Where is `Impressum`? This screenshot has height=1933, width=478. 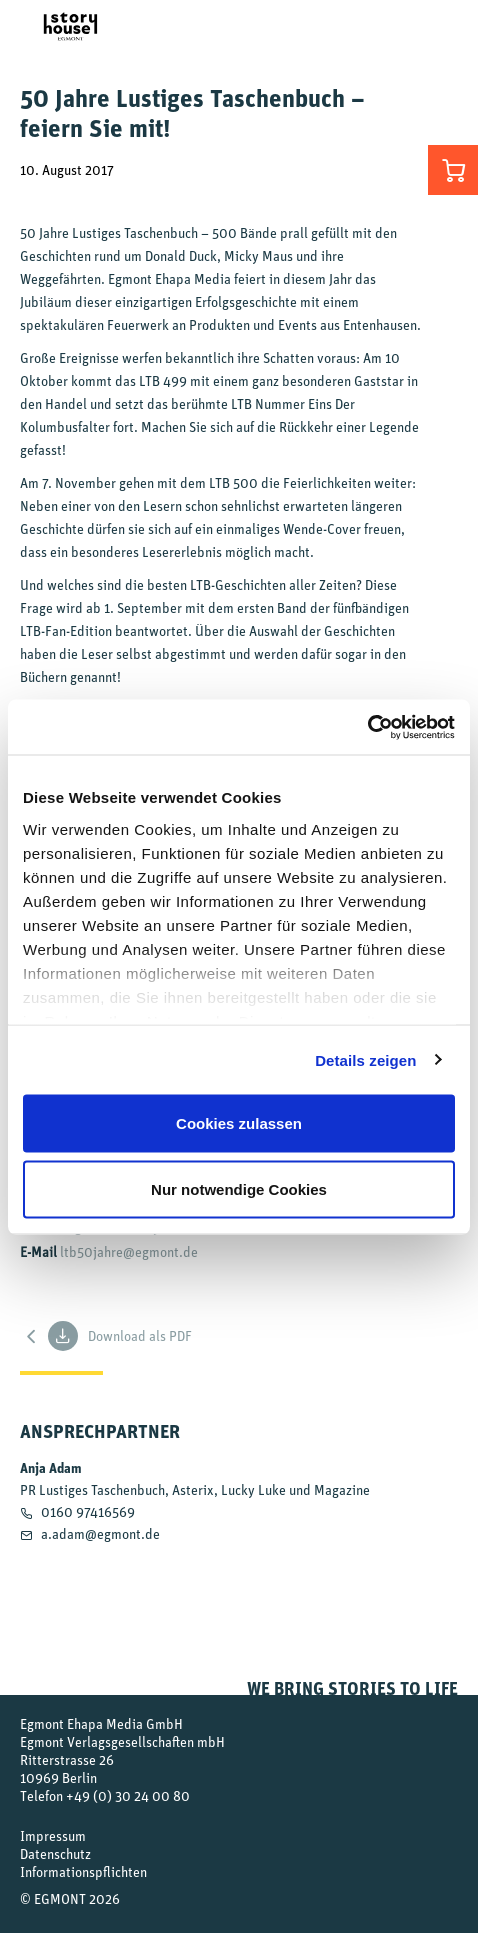
Impressum is located at coordinates (53, 1835).